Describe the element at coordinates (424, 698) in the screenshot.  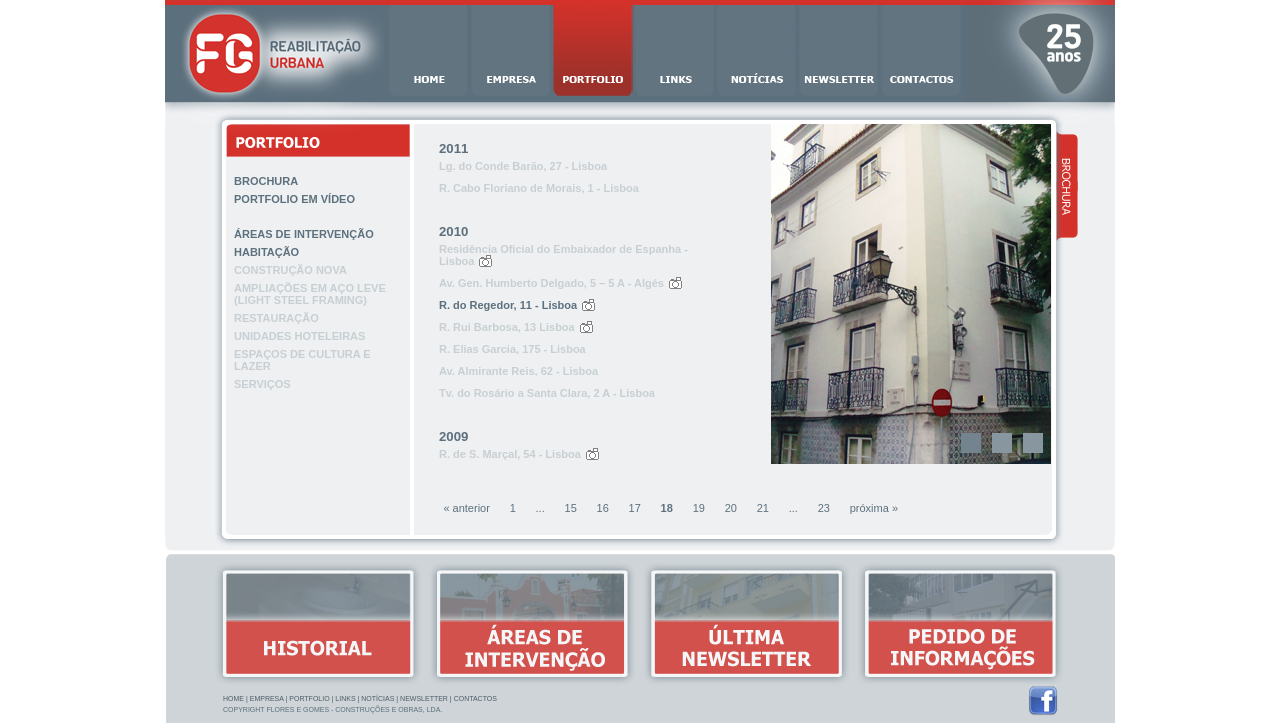
I see `Newsletter` at that location.